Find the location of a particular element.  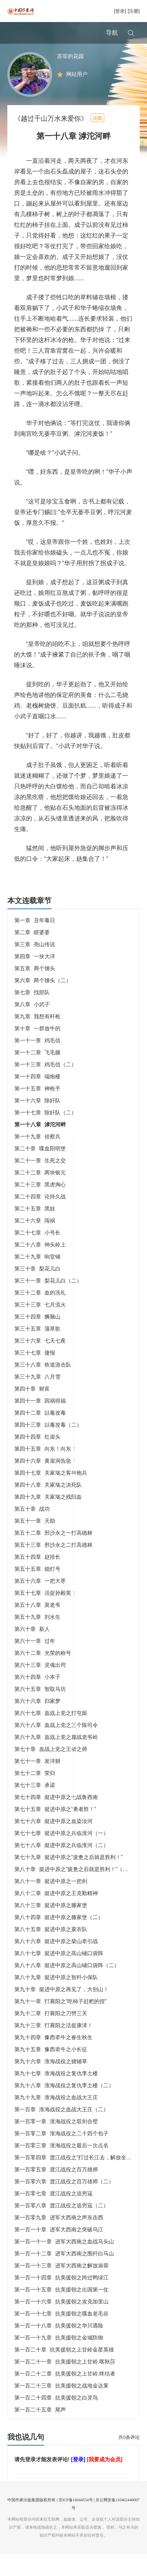

第一百一十九章 is located at coordinates (58, 2359).